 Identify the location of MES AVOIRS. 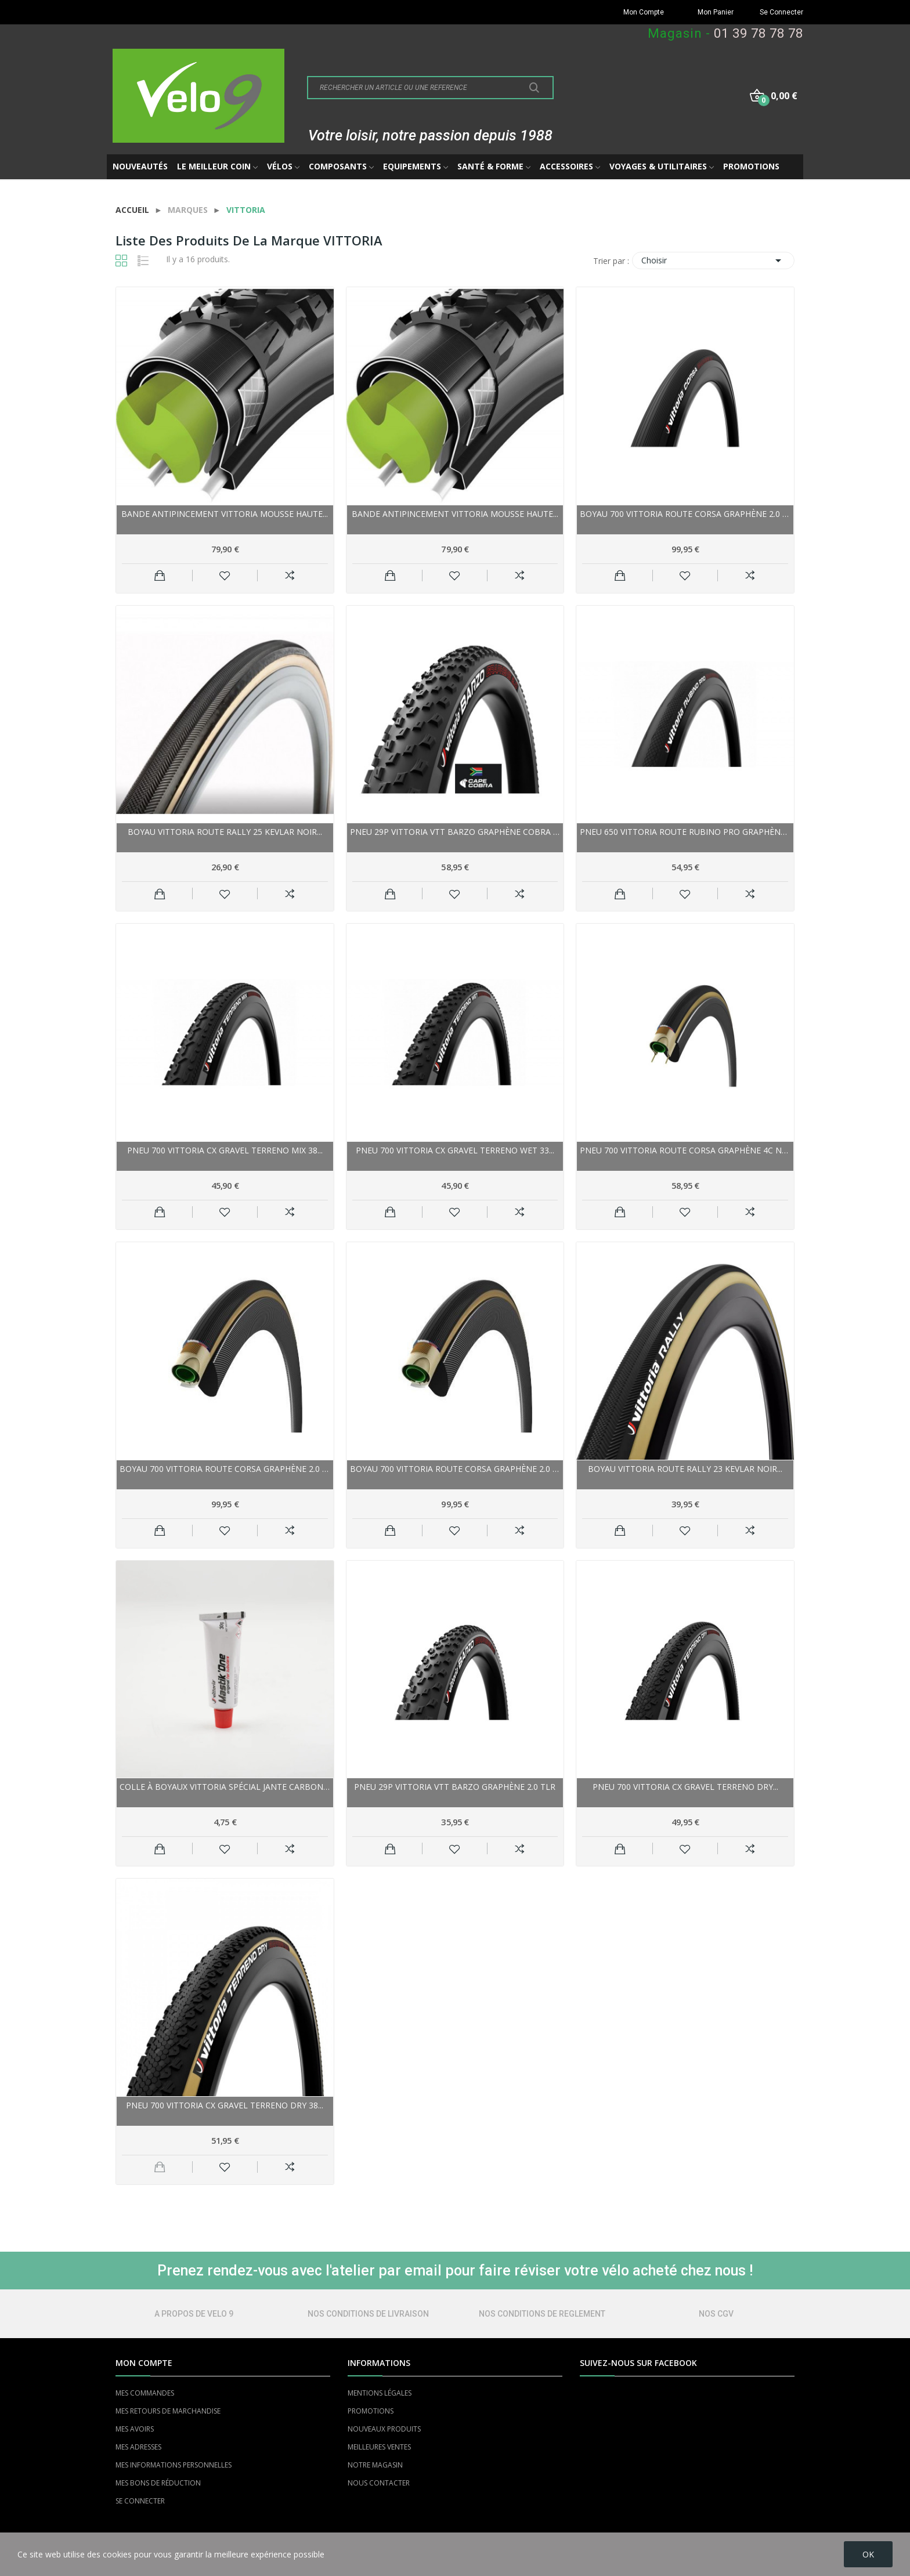
(134, 2429).